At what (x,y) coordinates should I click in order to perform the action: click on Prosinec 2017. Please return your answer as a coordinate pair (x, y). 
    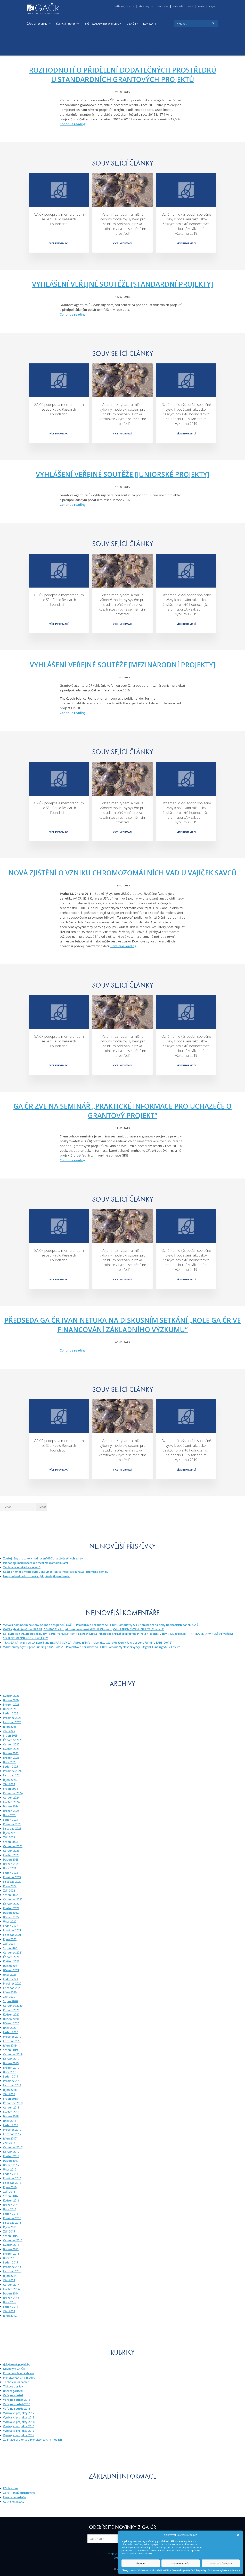
    Looking at the image, I should click on (12, 2130).